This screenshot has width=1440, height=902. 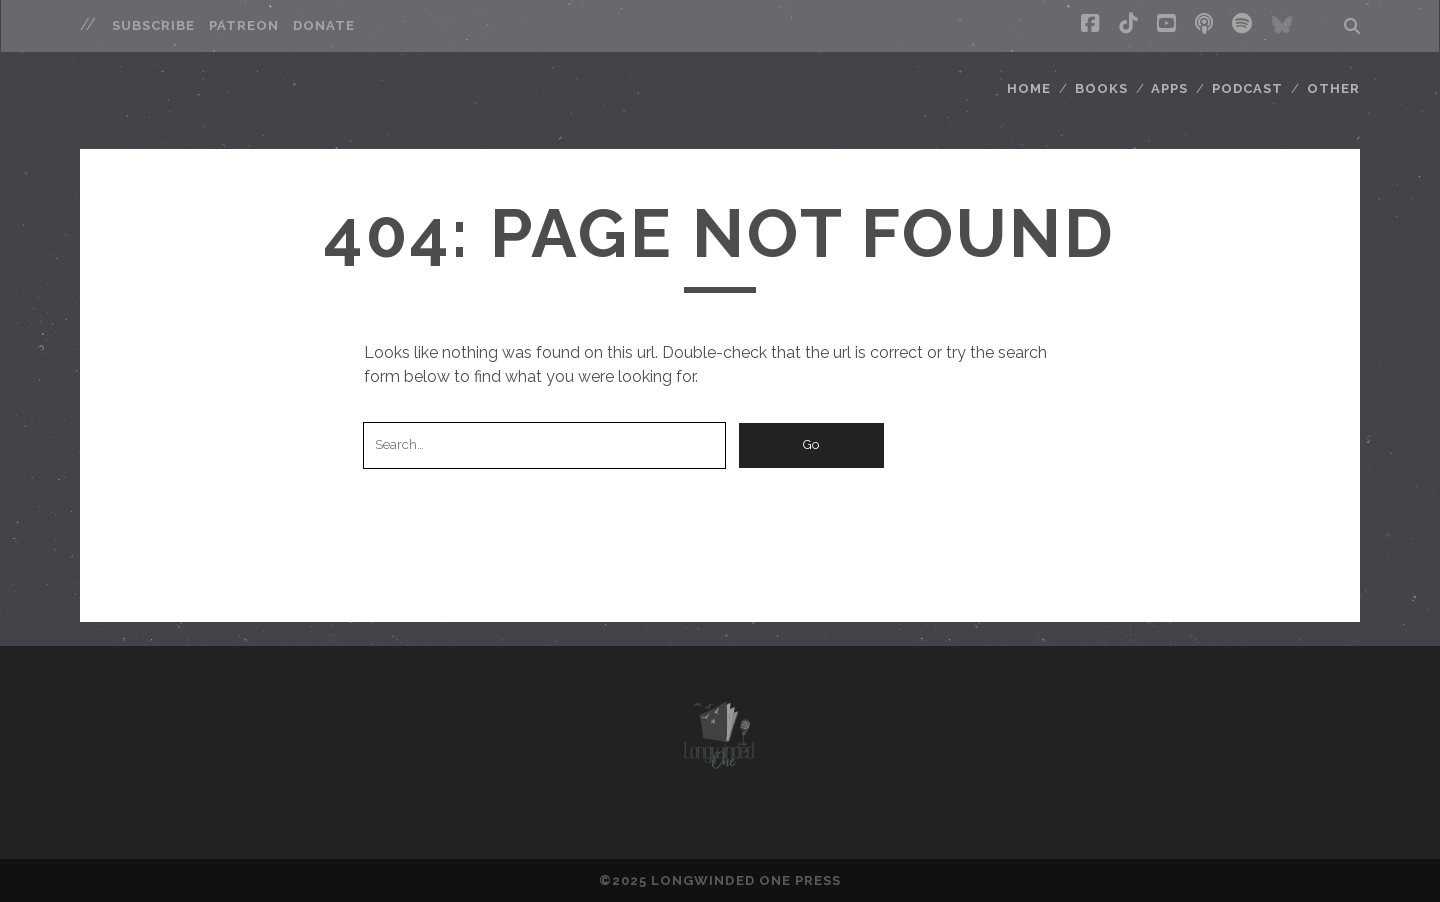 What do you see at coordinates (1247, 88) in the screenshot?
I see `Podcast` at bounding box center [1247, 88].